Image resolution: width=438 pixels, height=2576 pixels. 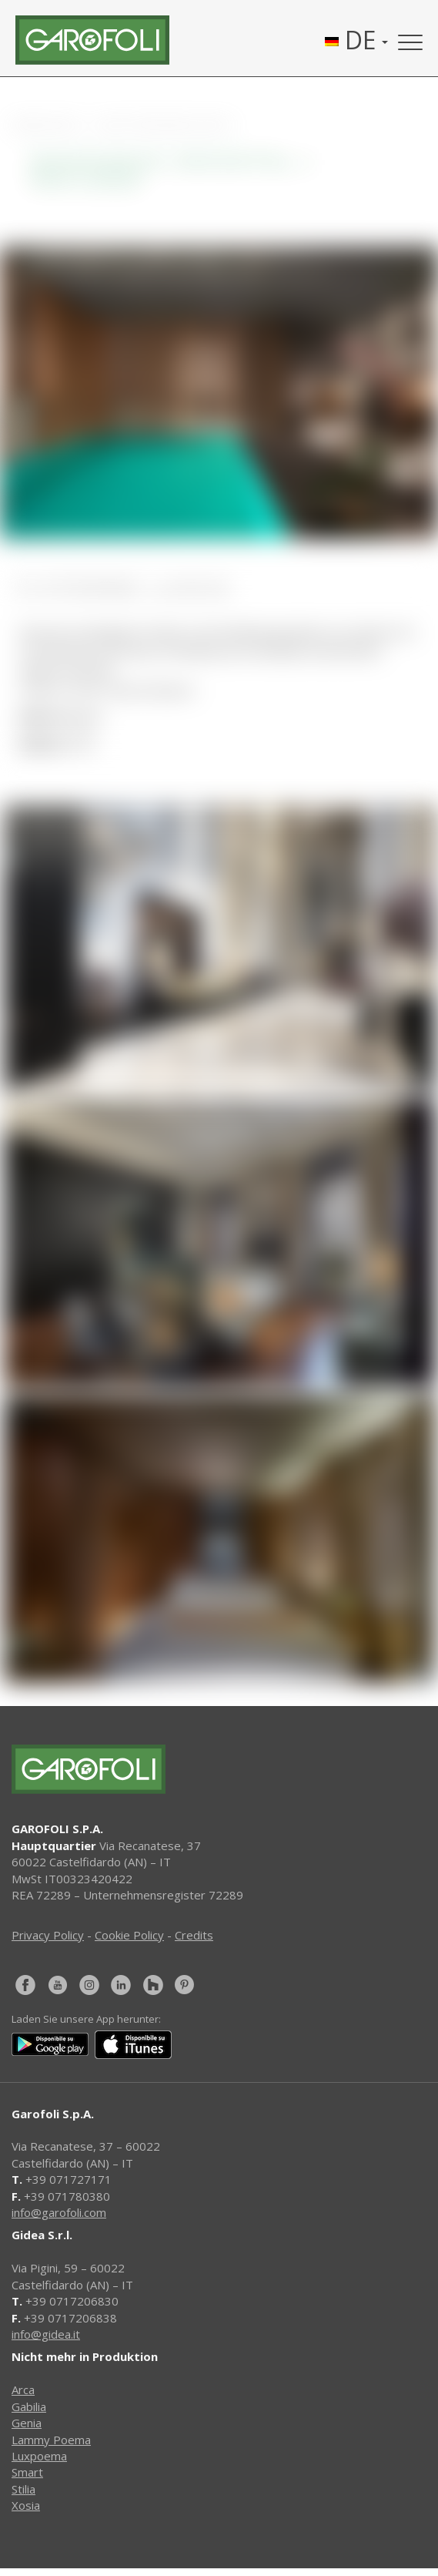 What do you see at coordinates (29, 2406) in the screenshot?
I see `Gabilia` at bounding box center [29, 2406].